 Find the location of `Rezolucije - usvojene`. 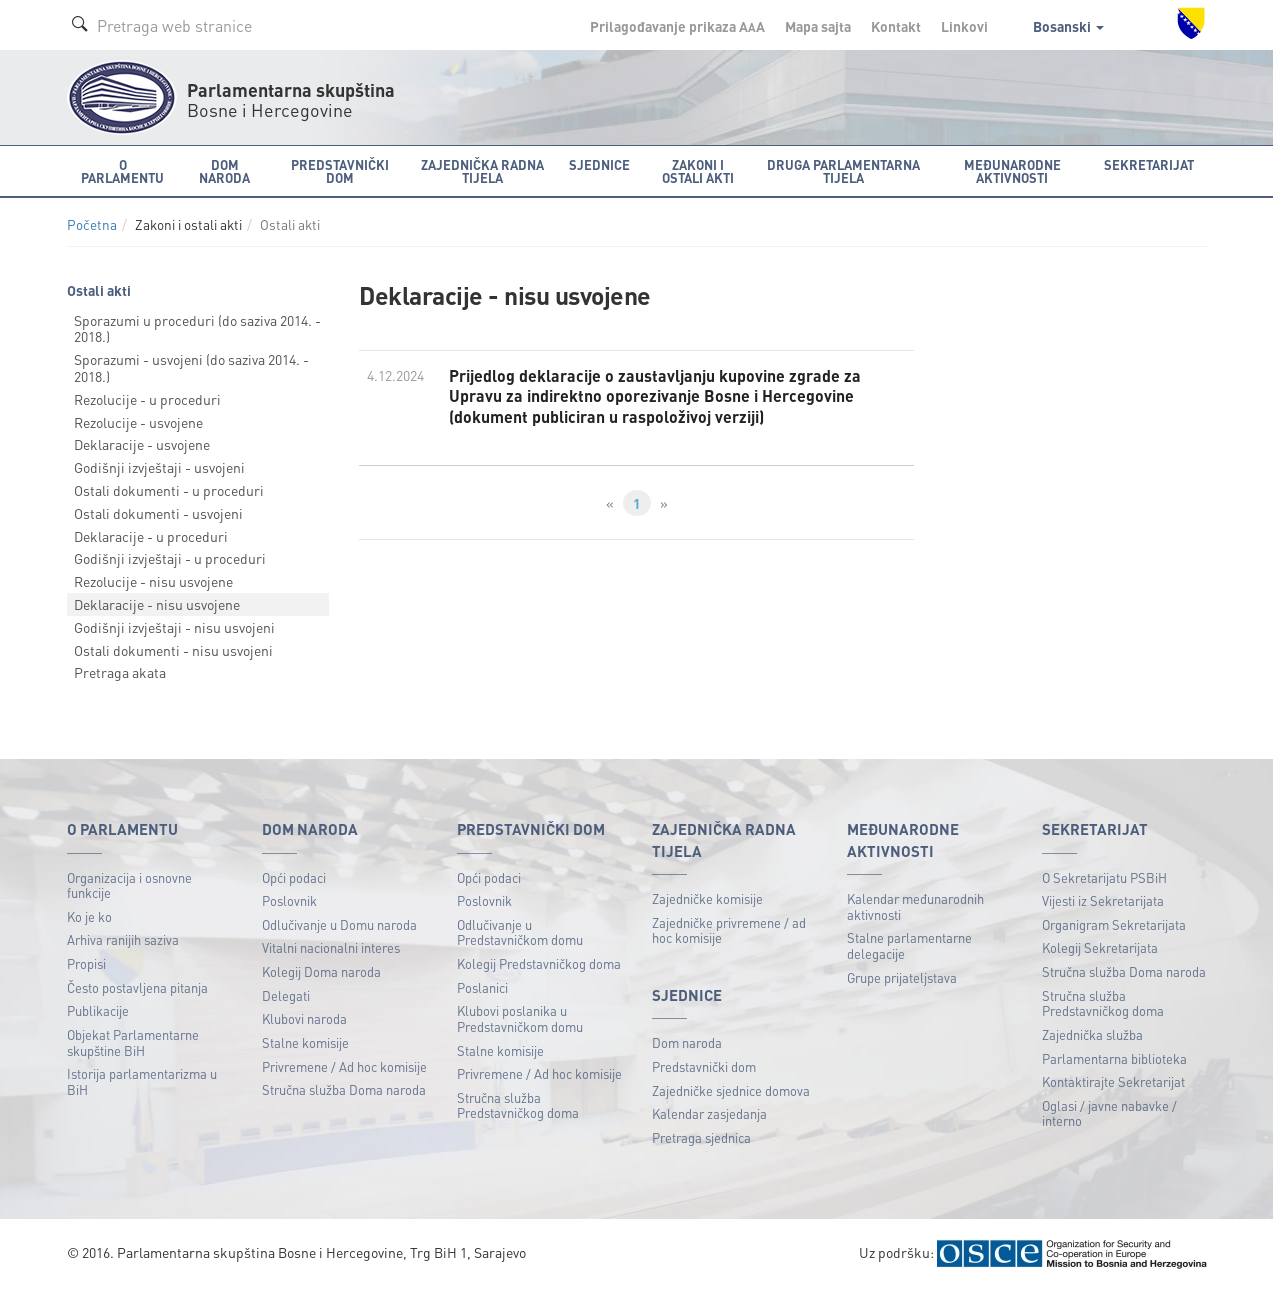

Rezolucije - usvojene is located at coordinates (138, 422).